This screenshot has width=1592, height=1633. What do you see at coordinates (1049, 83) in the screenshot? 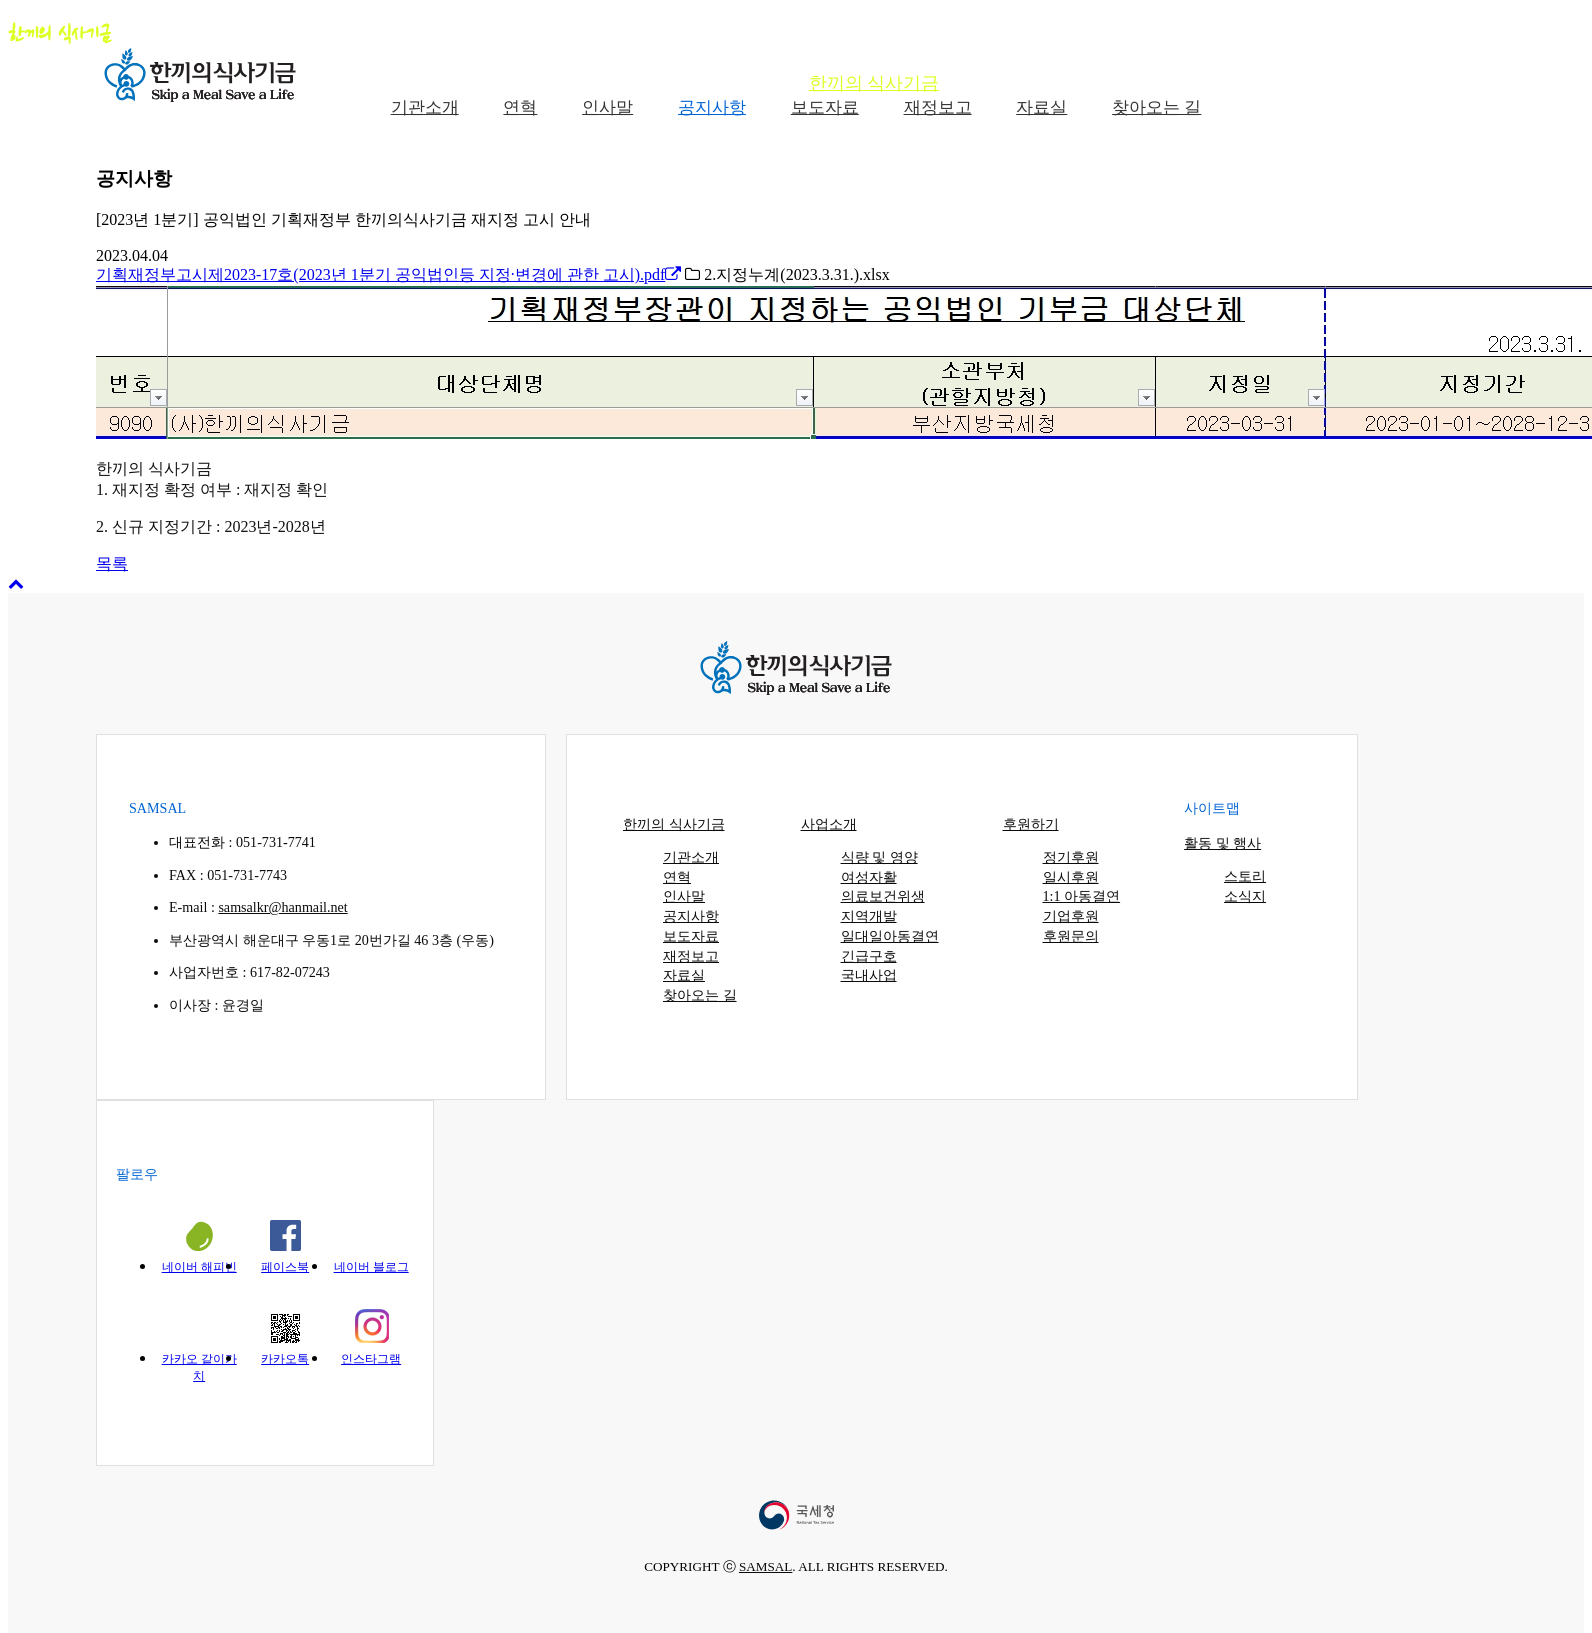
I see `사업소개` at bounding box center [1049, 83].